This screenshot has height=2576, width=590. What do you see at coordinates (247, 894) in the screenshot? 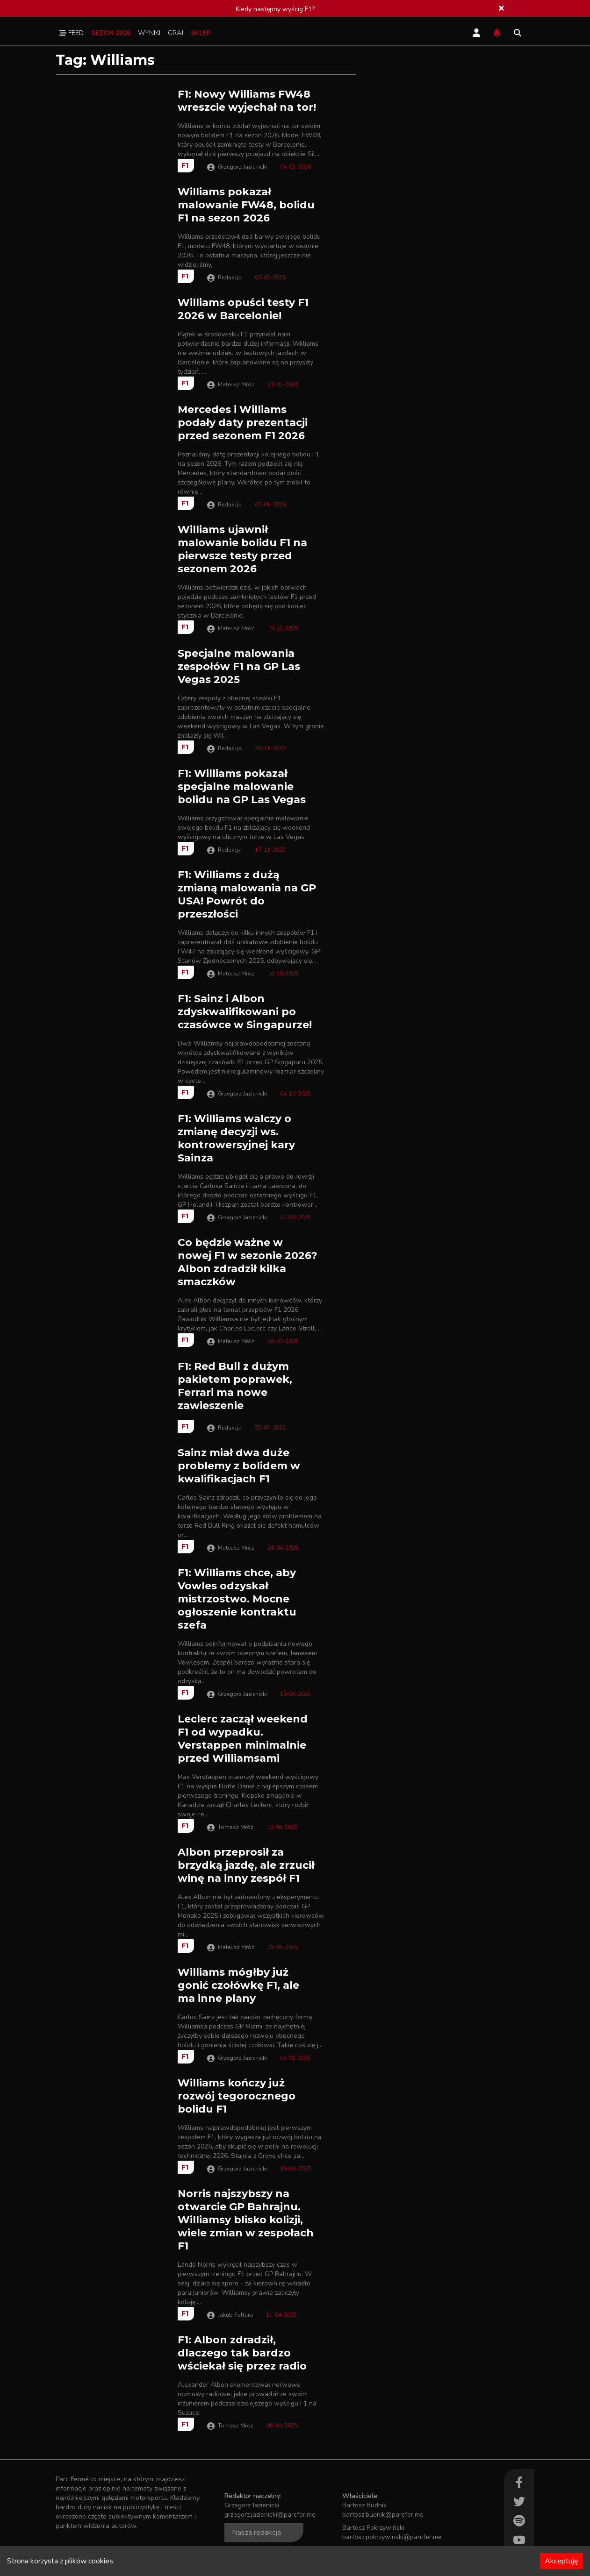
I see `F1: Williams z dużą zmianą malowania na GP USA! Powrót do przeszłości` at bounding box center [247, 894].